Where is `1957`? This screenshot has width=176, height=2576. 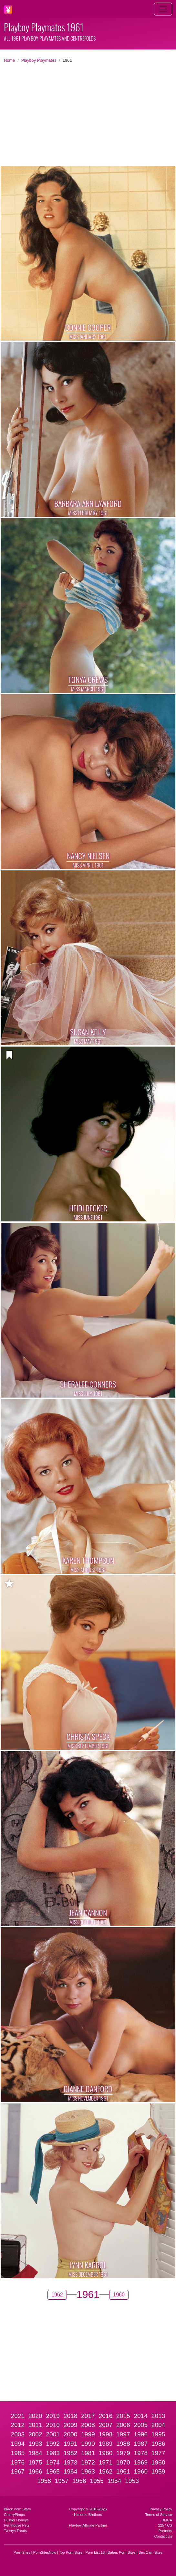
1957 is located at coordinates (62, 2480).